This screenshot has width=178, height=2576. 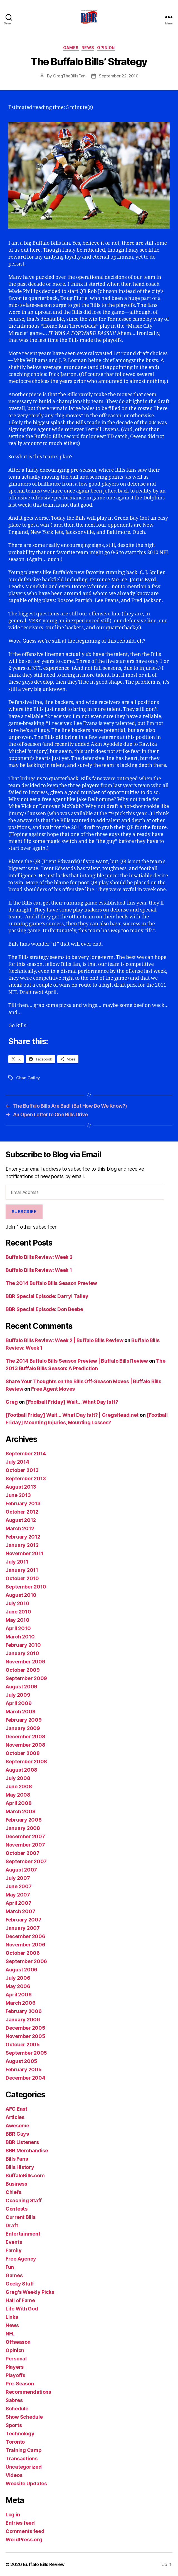 What do you see at coordinates (26, 1861) in the screenshot?
I see `September 2007` at bounding box center [26, 1861].